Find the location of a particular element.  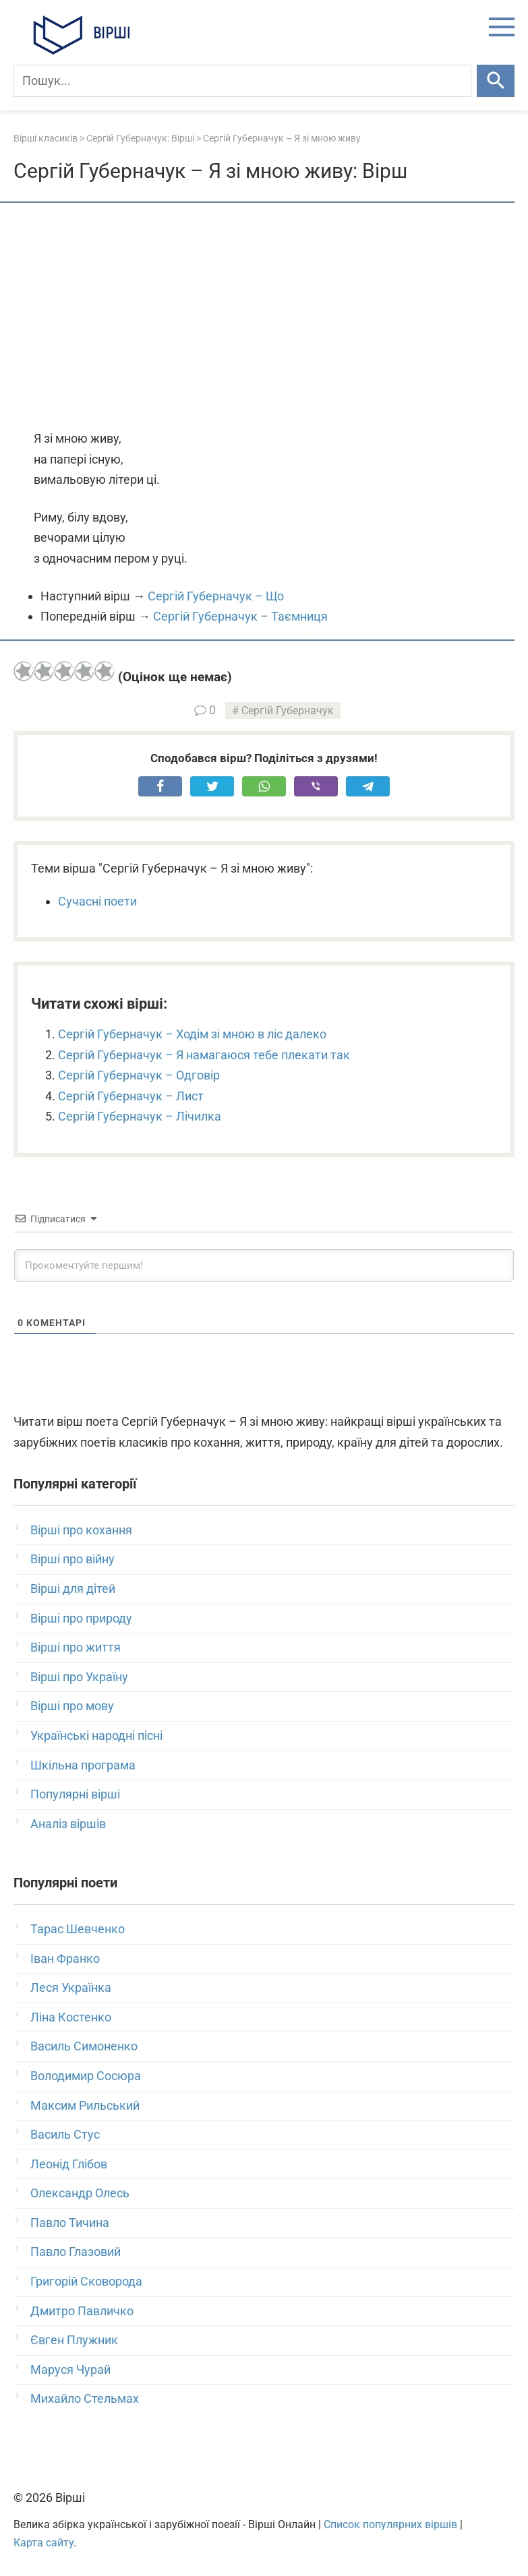

Вірші про Україну is located at coordinates (79, 1677).